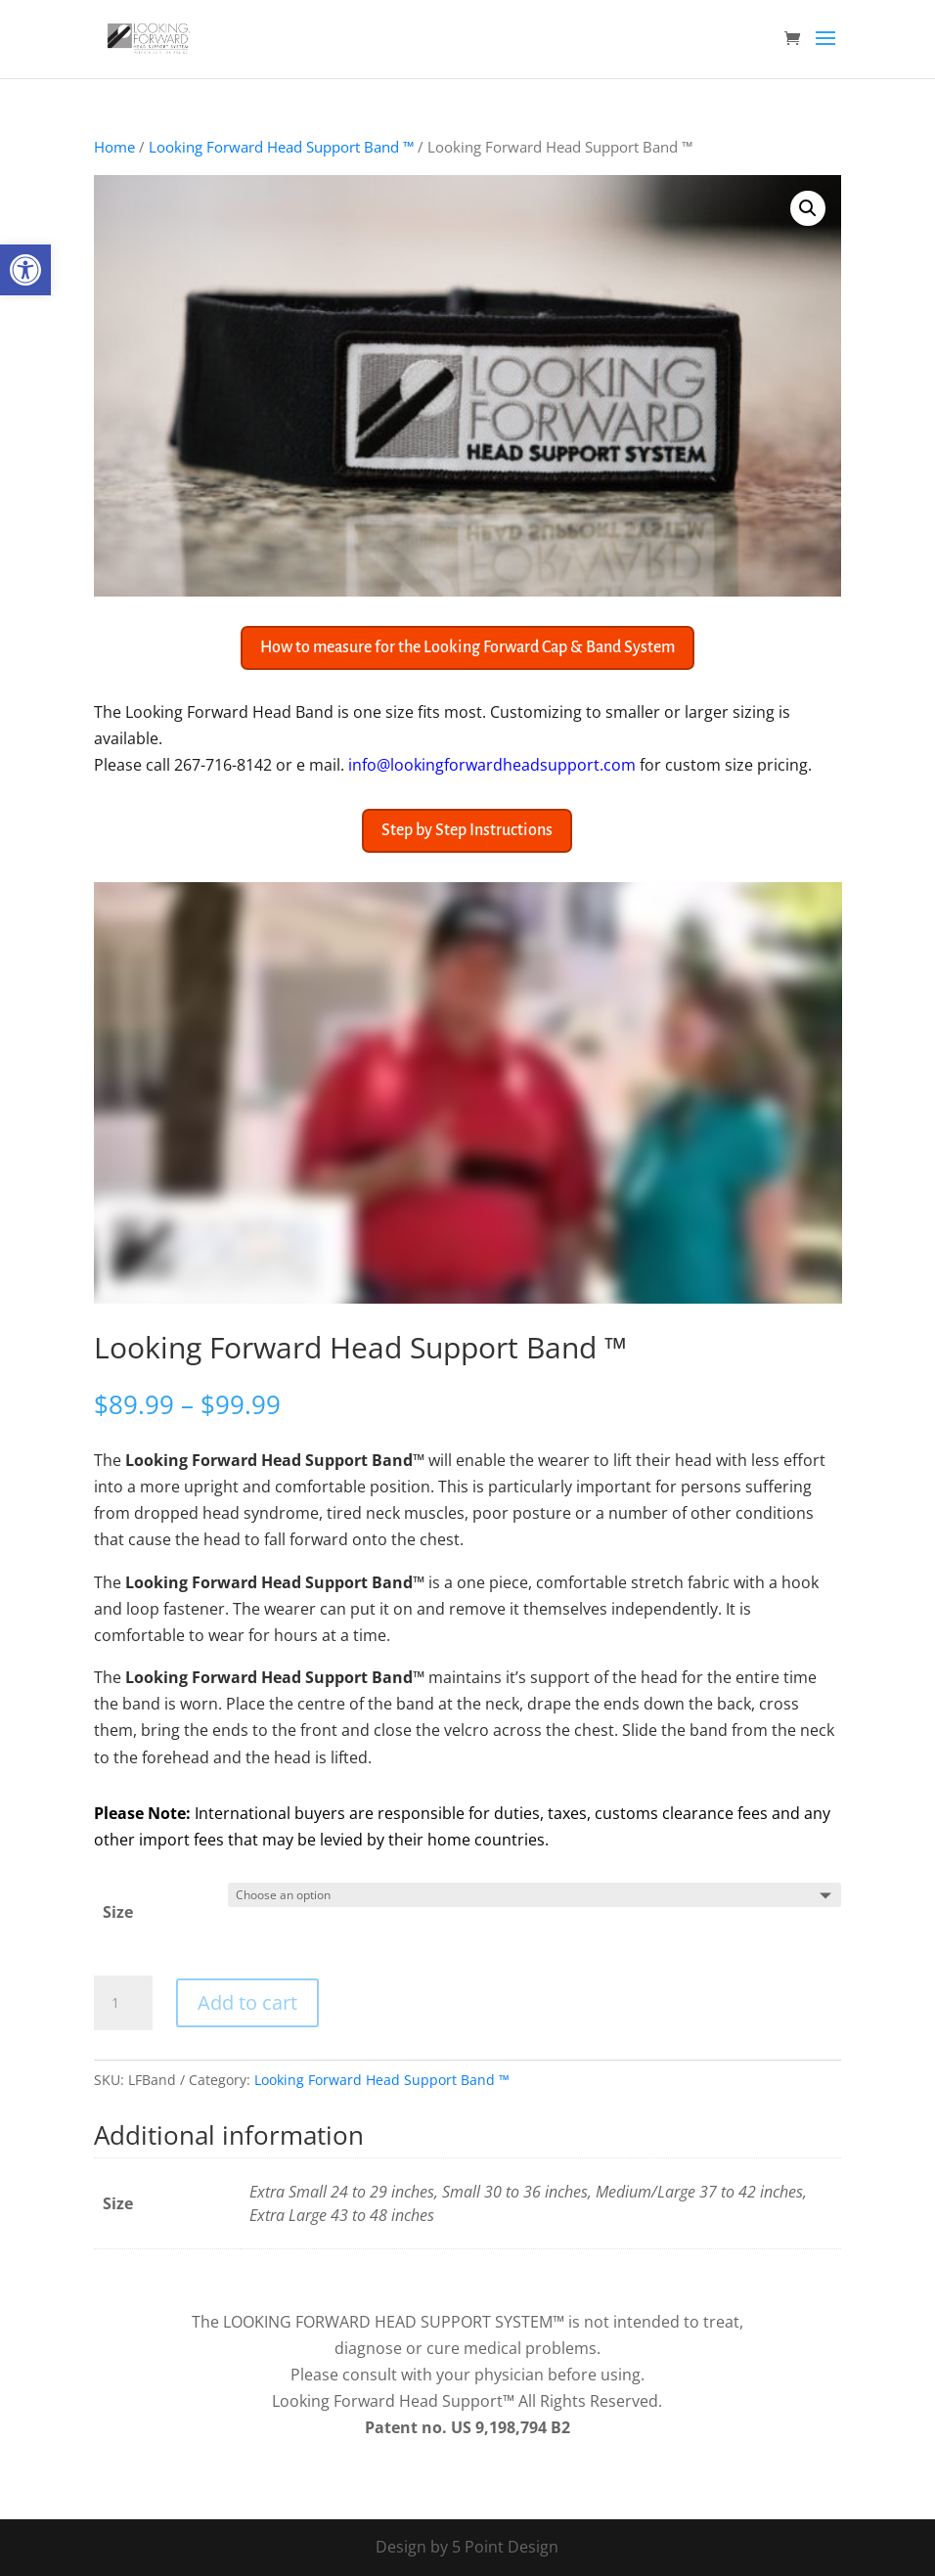 The image size is (935, 2576). What do you see at coordinates (114, 146) in the screenshot?
I see `Home` at bounding box center [114, 146].